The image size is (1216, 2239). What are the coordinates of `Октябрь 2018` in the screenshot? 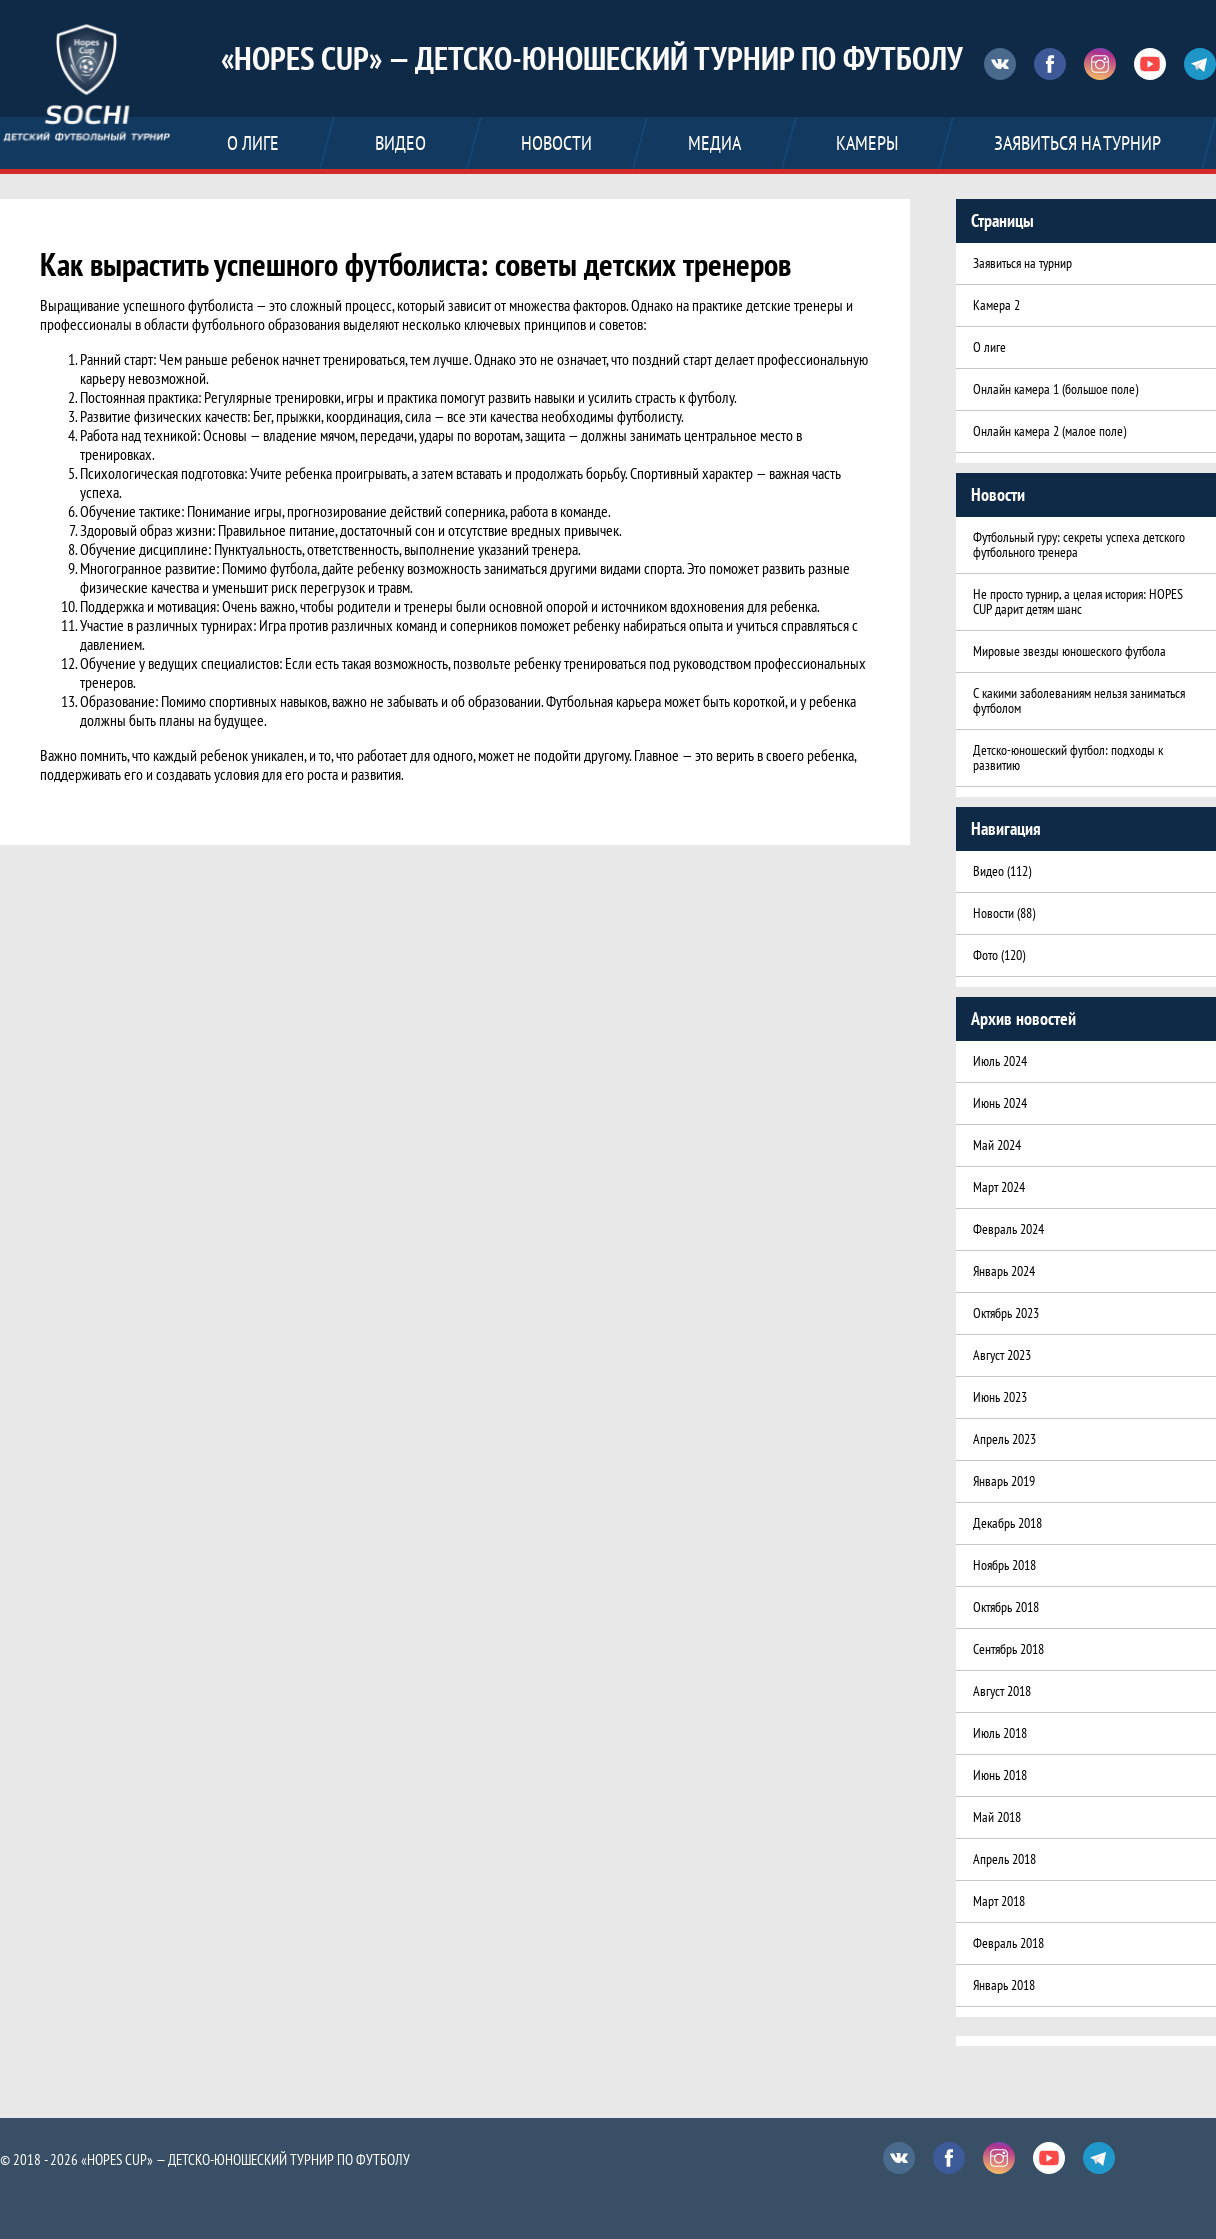 It's located at (1006, 1607).